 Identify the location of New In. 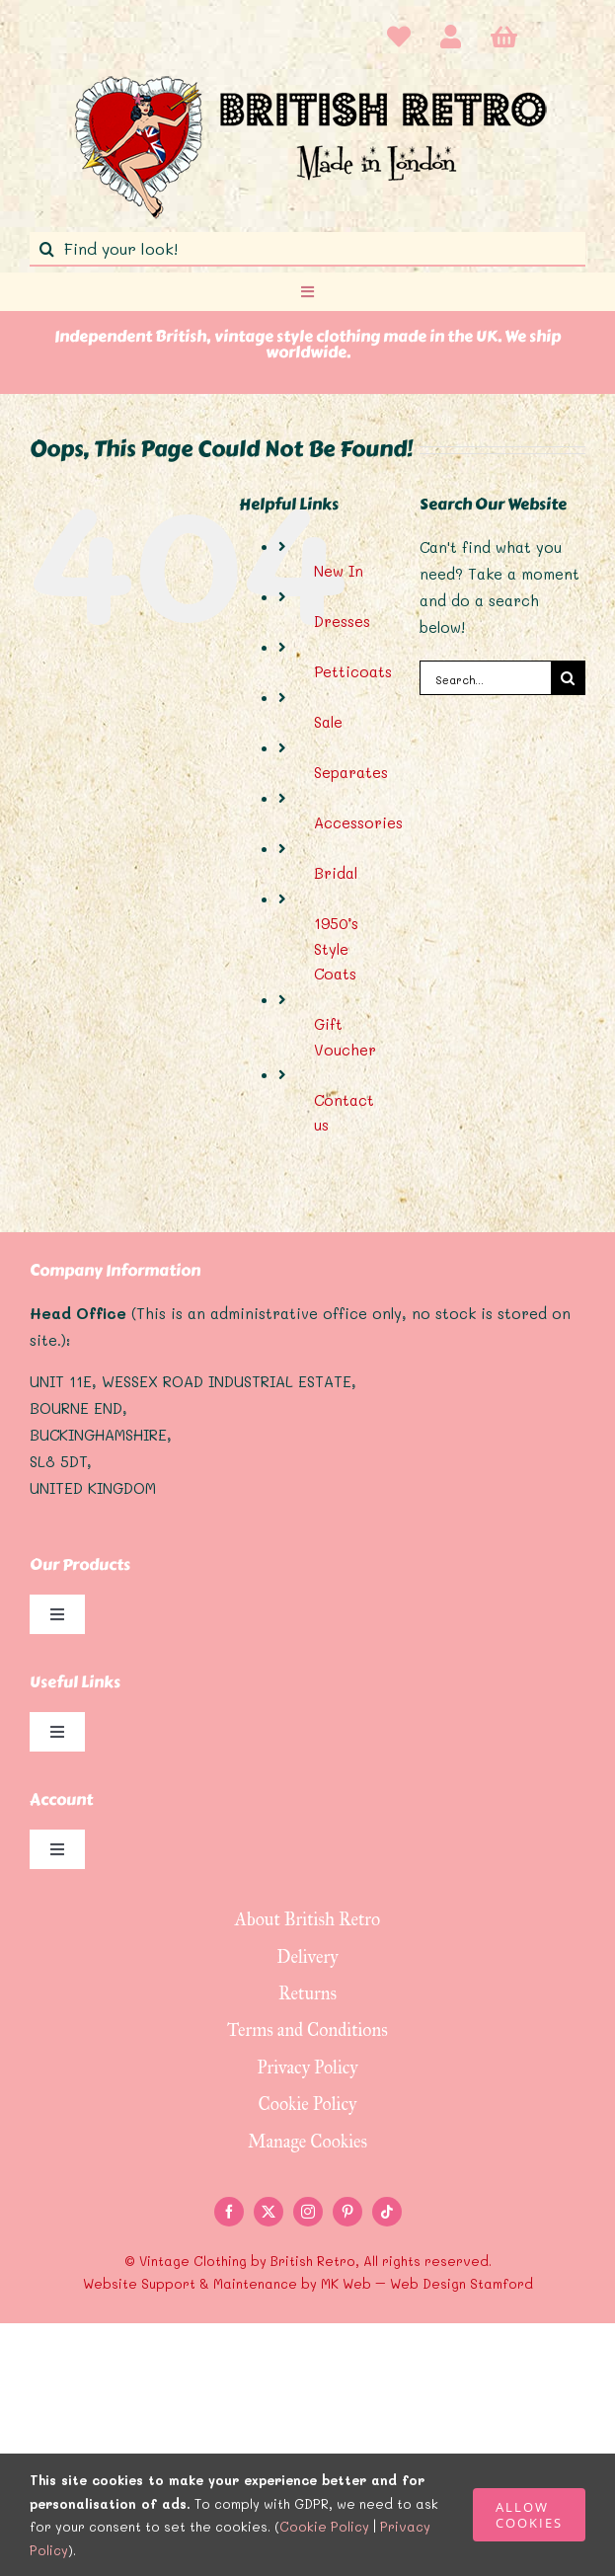
(338, 571).